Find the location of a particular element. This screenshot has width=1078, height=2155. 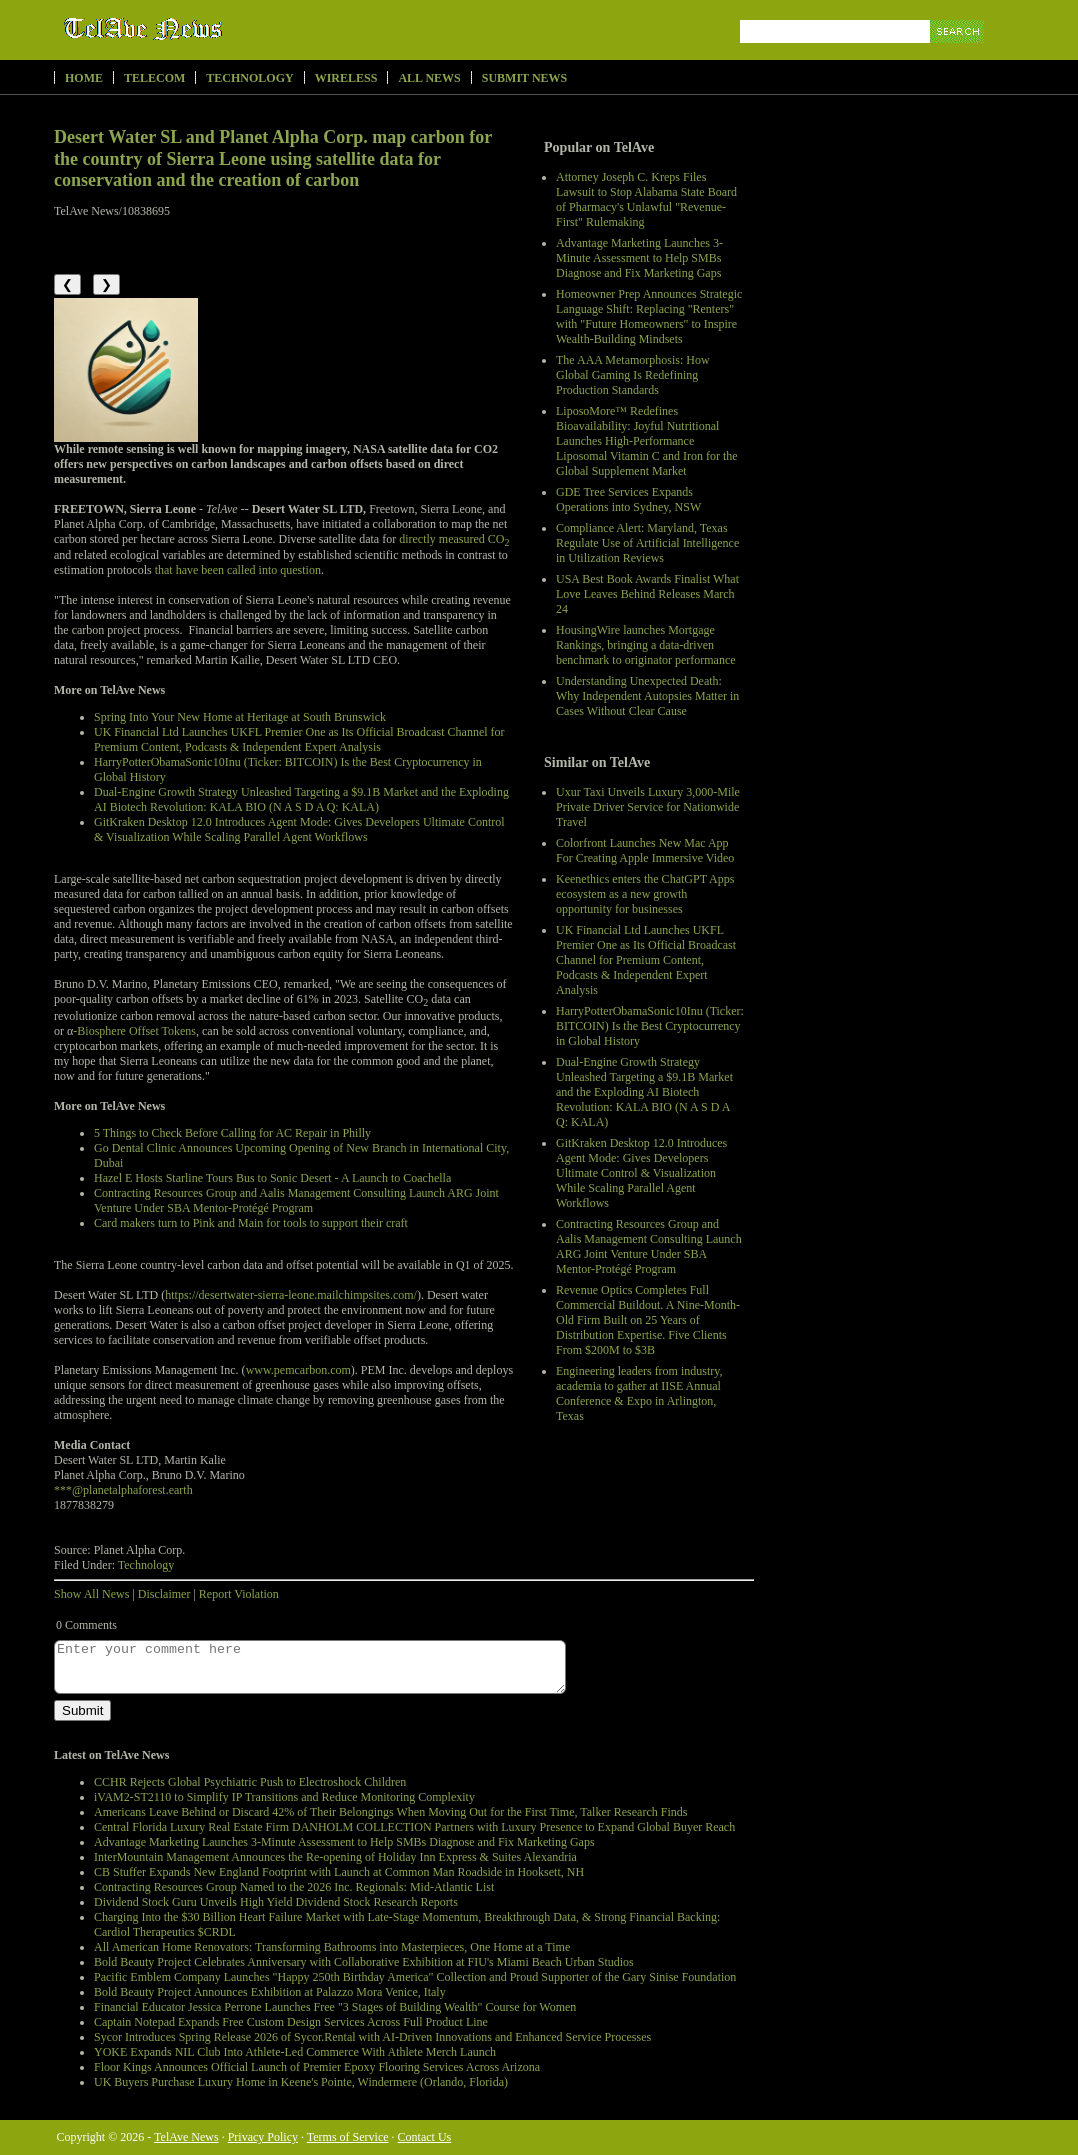

InterMountain Management Announces the Re-opening of Holiday Inn Express & Suites Alexandria is located at coordinates (335, 1857).